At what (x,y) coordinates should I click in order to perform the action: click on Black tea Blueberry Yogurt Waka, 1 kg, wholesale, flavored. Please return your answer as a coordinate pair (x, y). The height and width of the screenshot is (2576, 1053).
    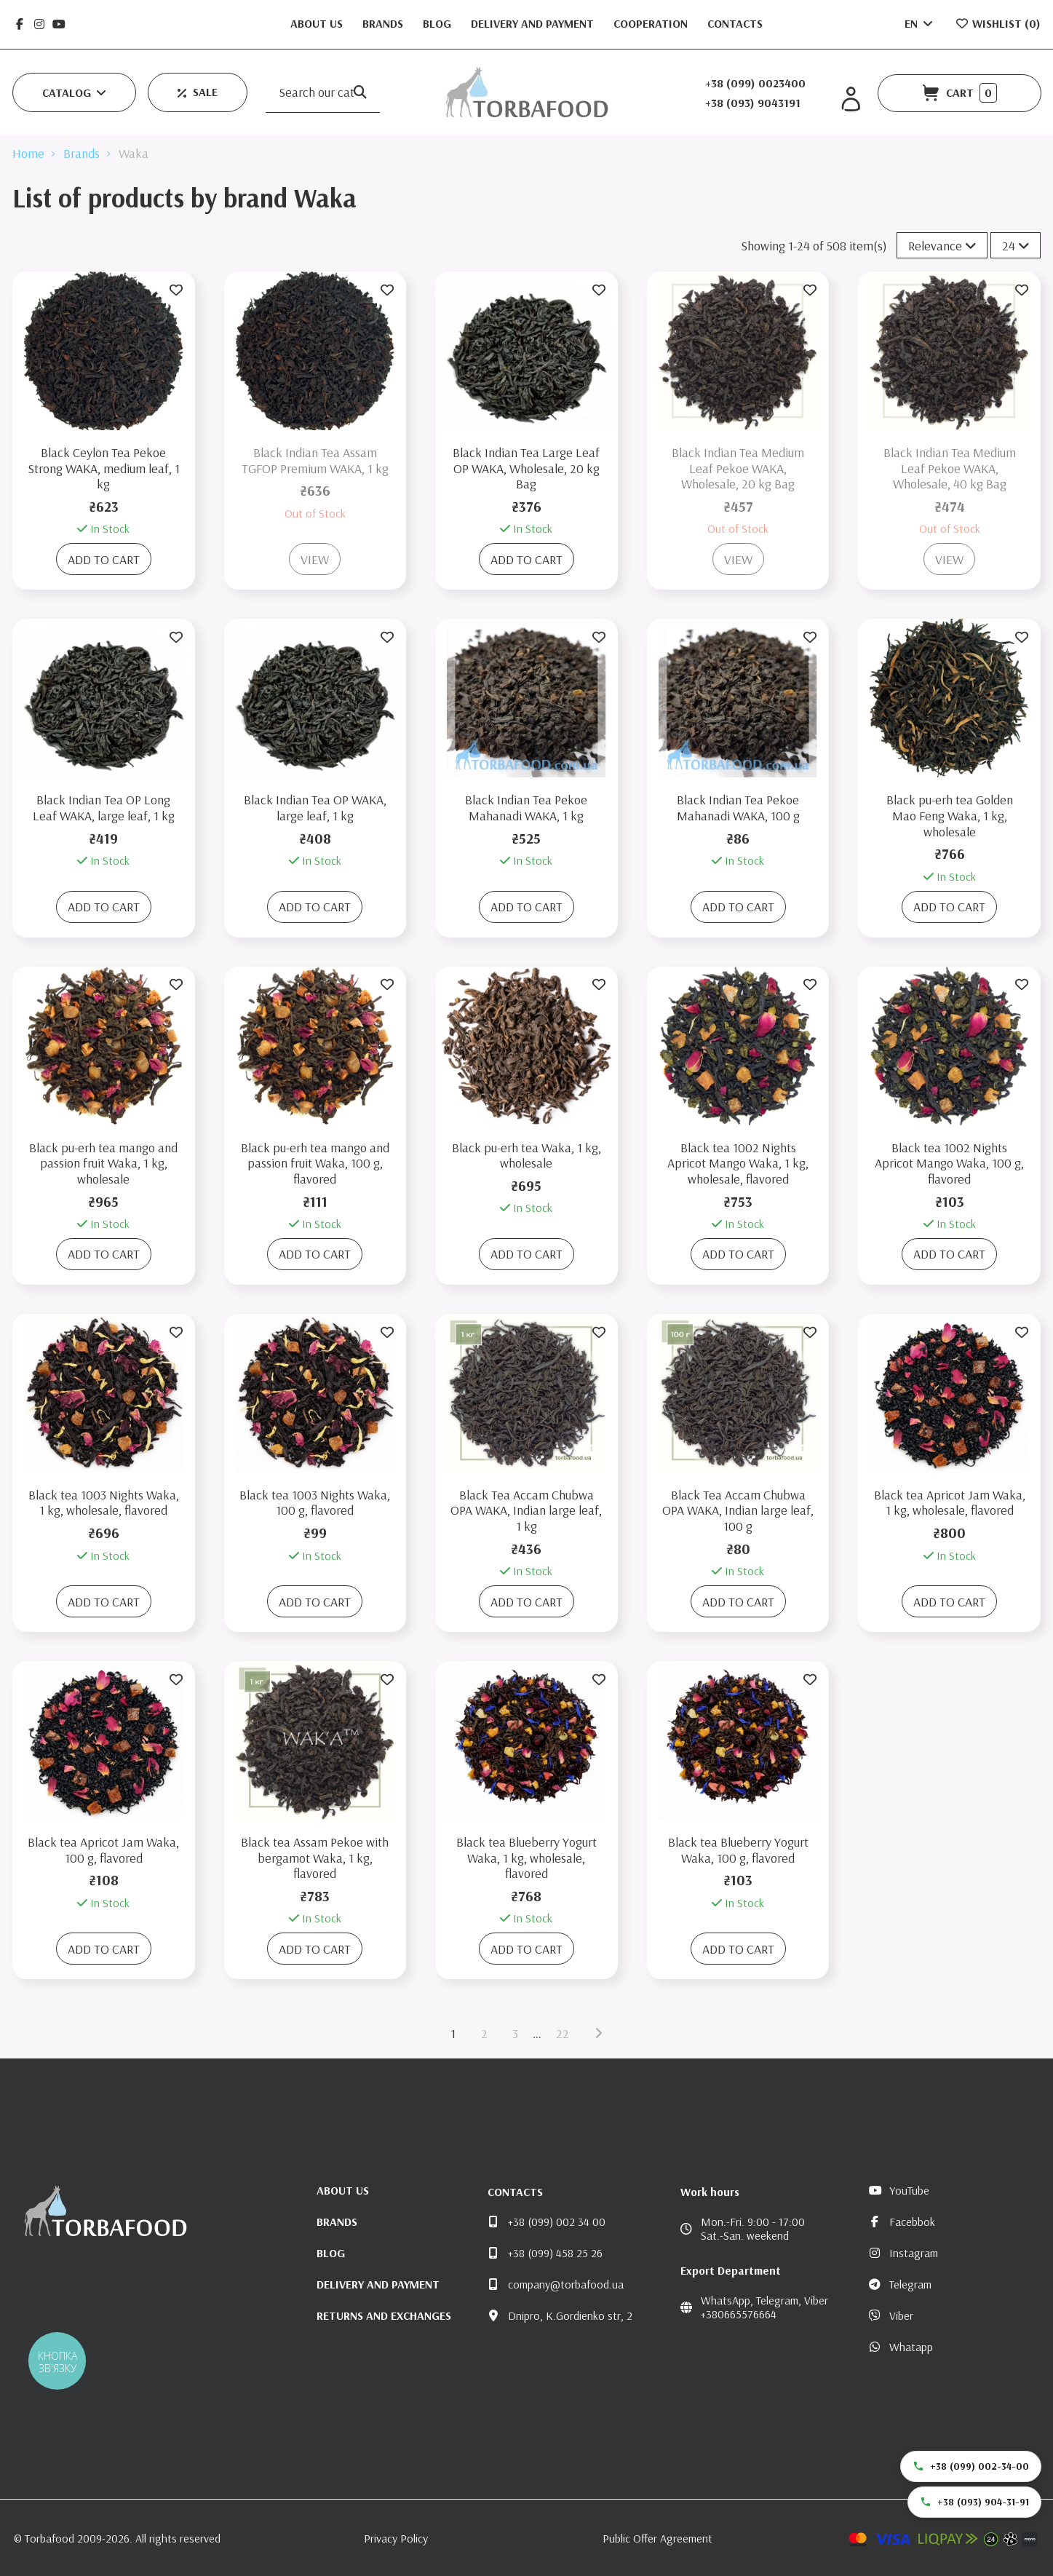
    Looking at the image, I should click on (526, 1858).